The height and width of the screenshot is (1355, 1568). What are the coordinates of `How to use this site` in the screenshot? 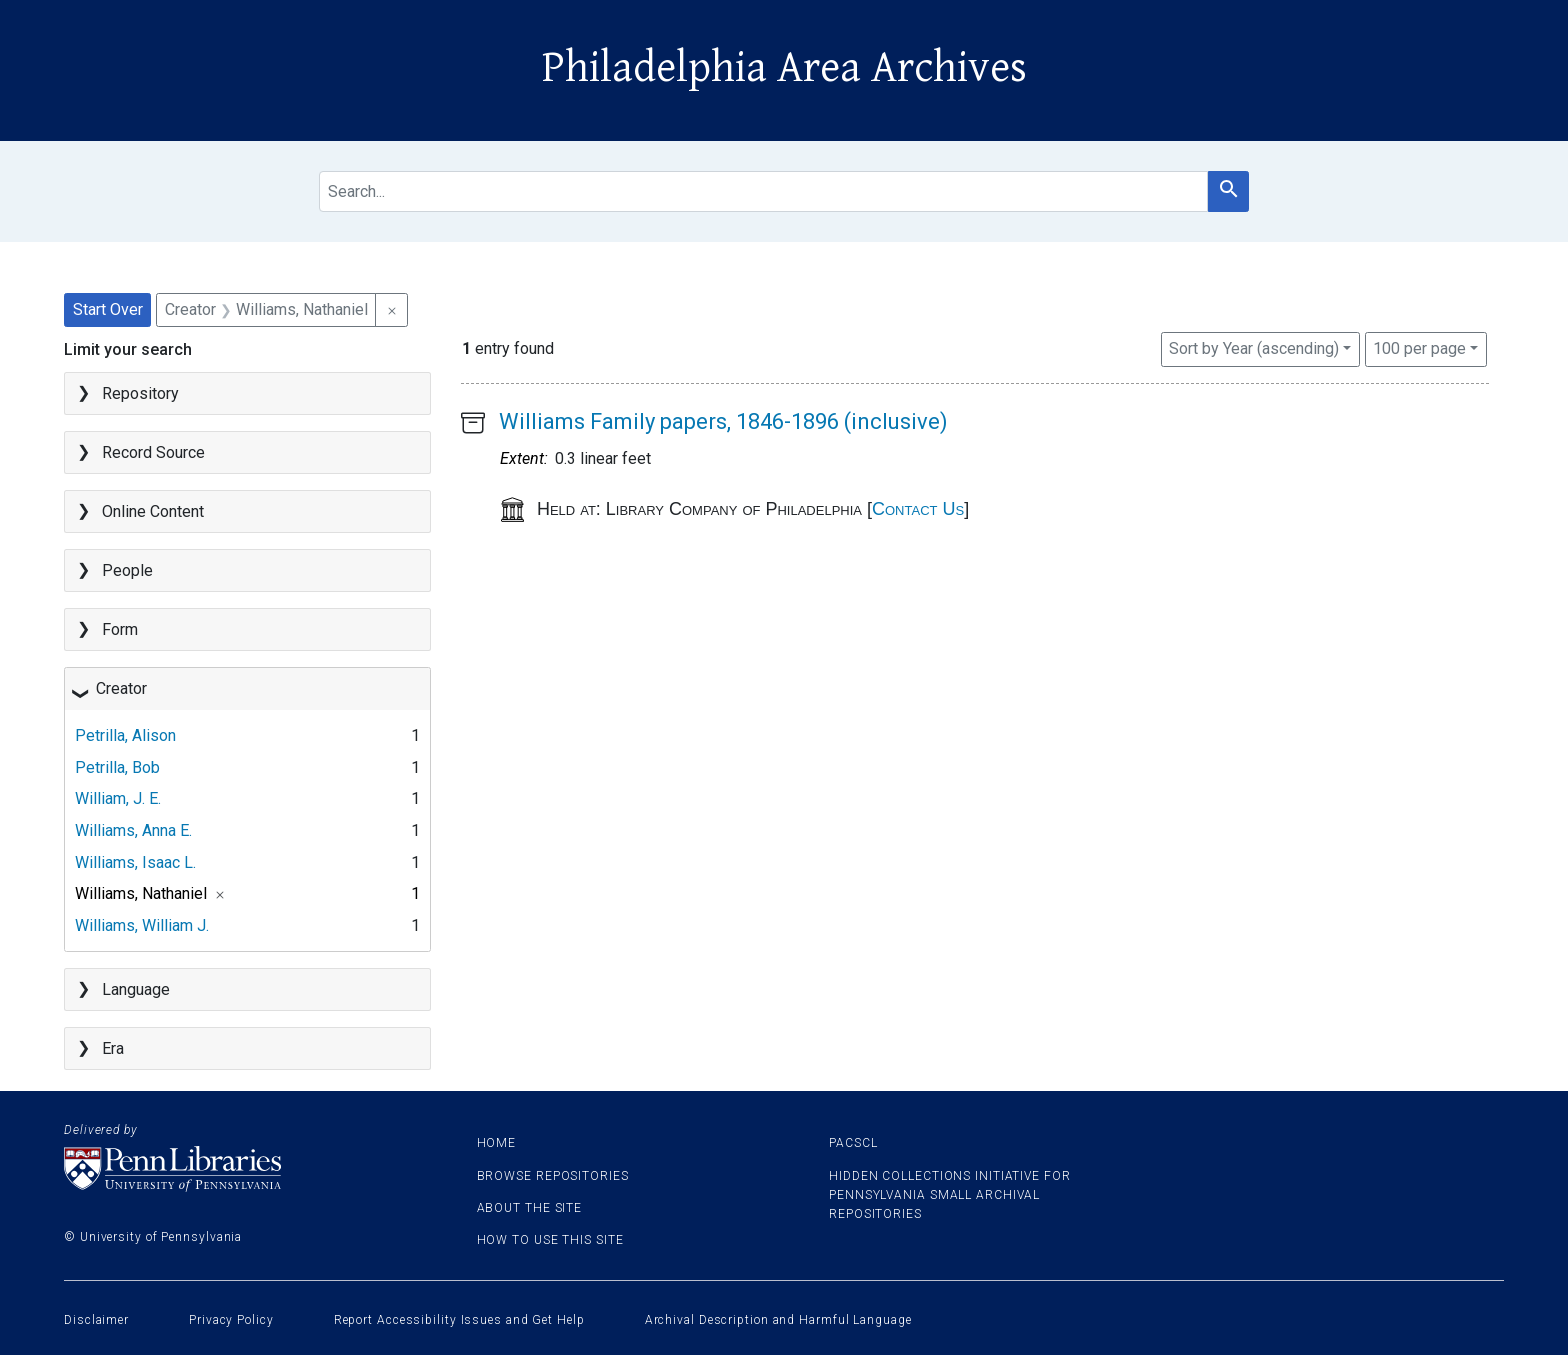 It's located at (550, 1240).